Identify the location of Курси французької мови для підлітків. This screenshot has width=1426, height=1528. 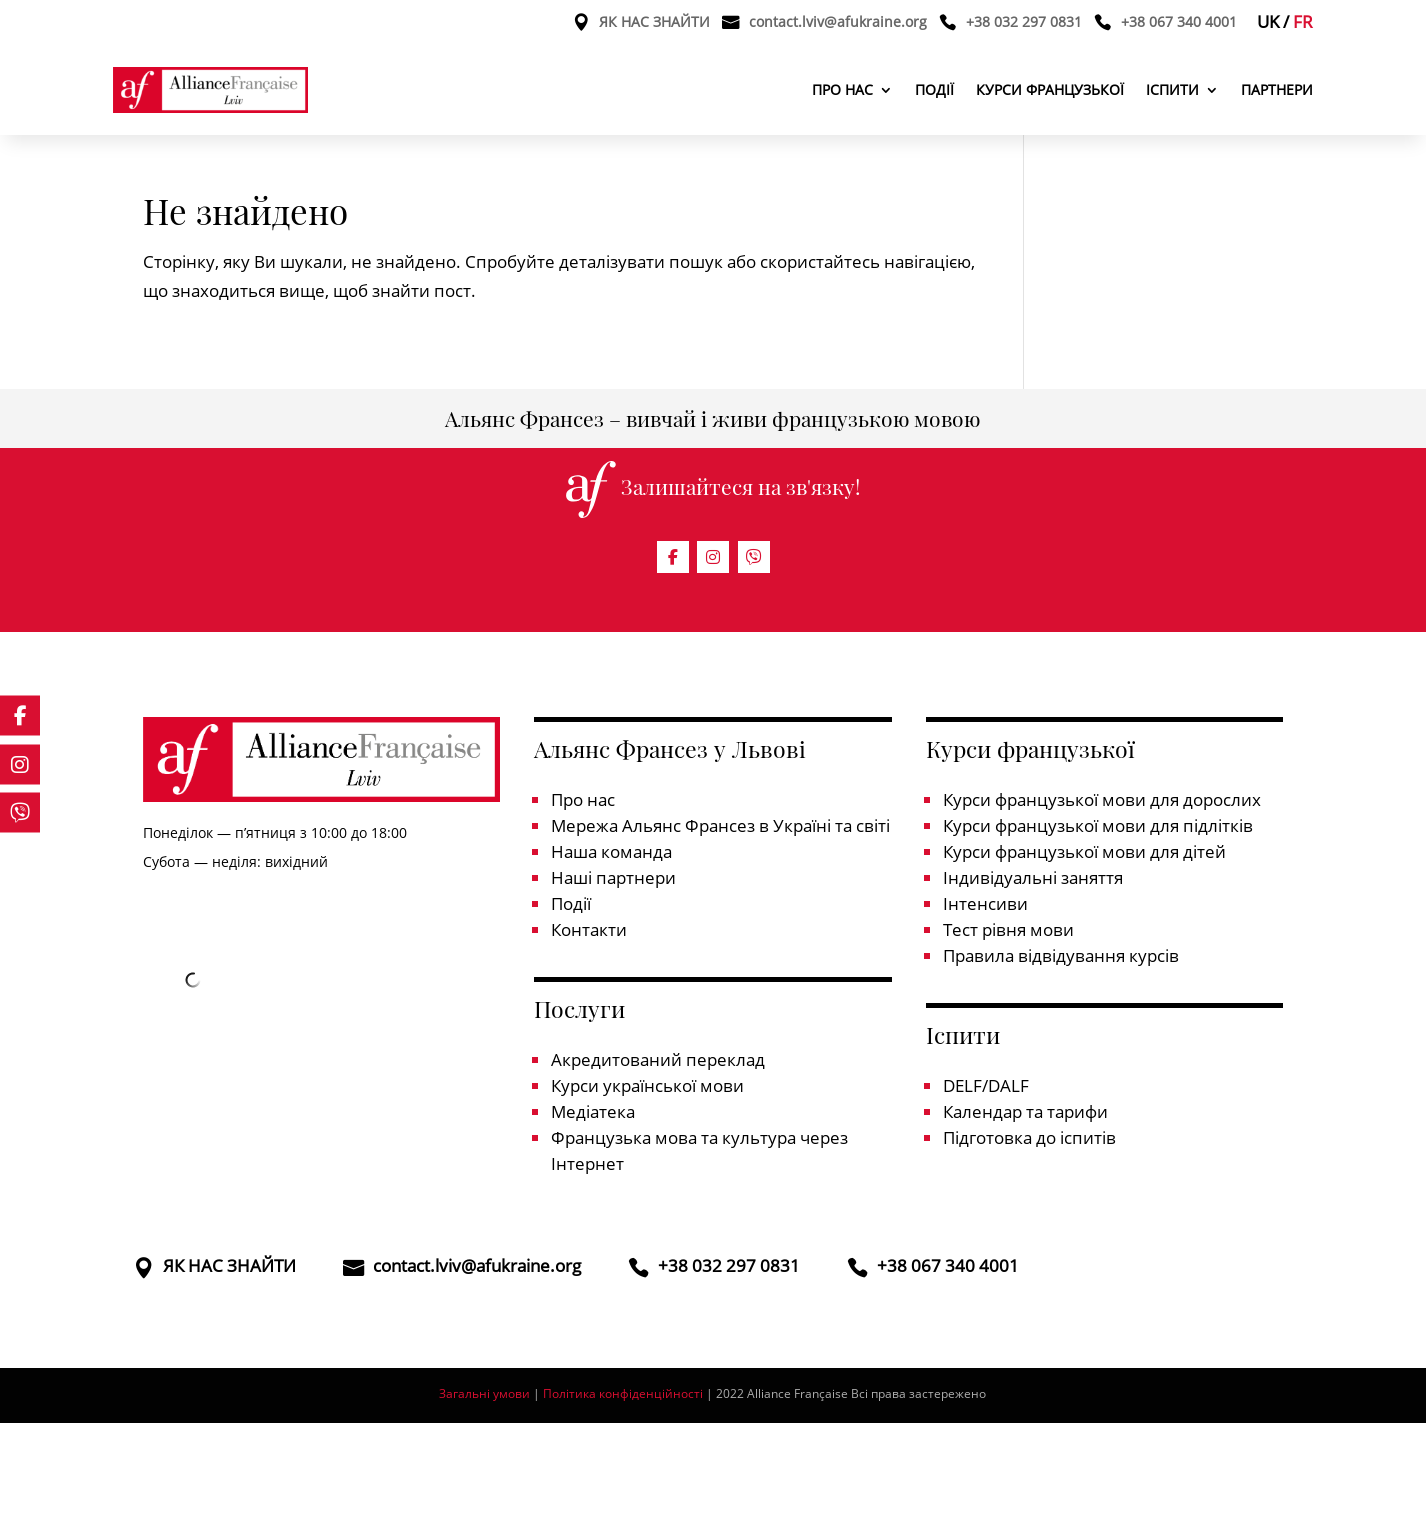
(1098, 825).